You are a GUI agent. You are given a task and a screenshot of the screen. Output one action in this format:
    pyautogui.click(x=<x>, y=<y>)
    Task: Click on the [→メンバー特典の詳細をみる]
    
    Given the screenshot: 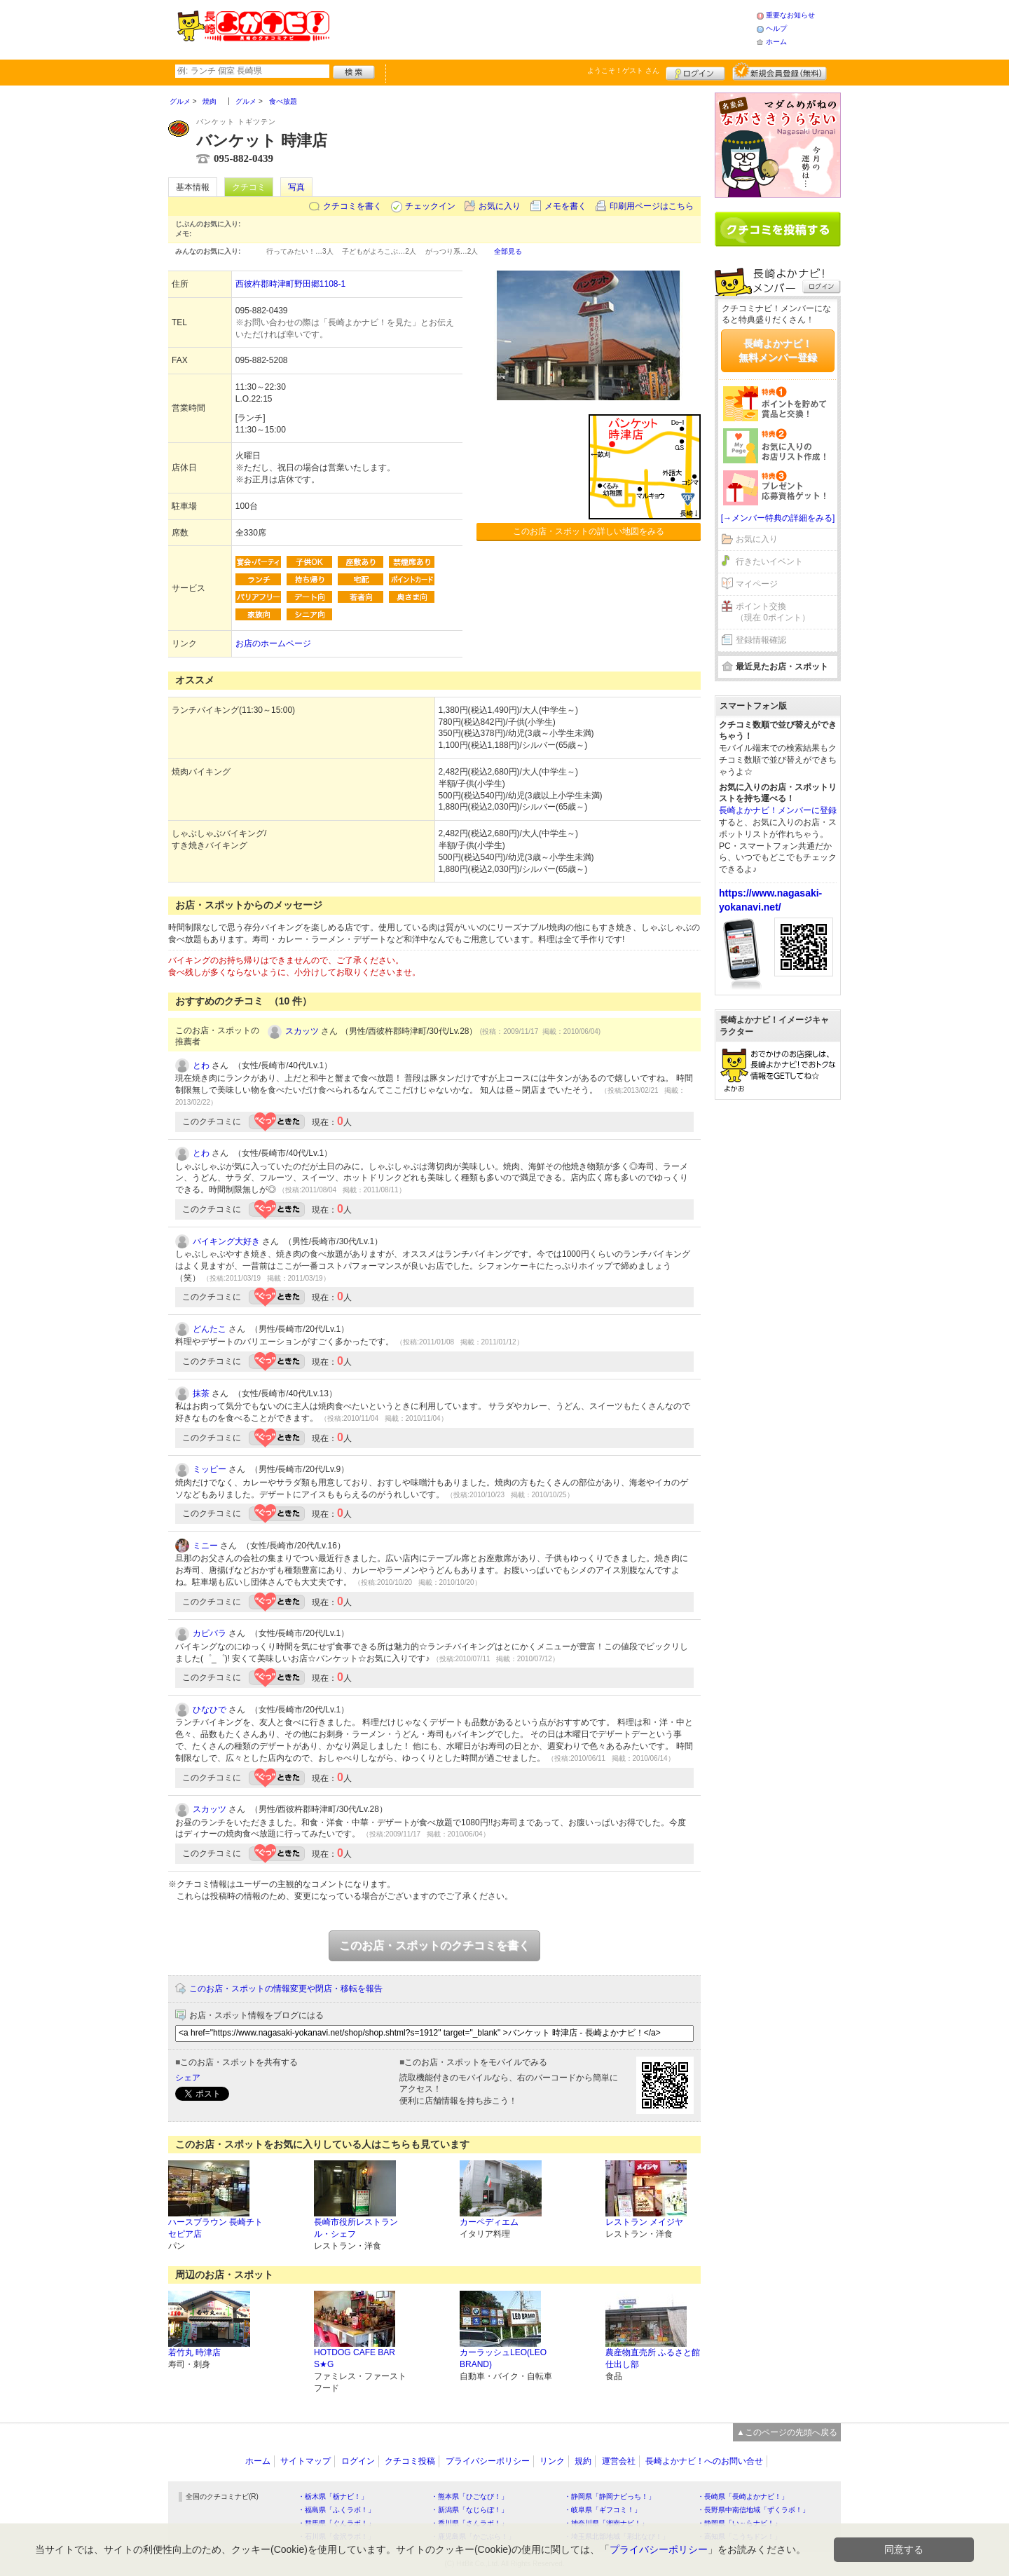 What is the action you would take?
    pyautogui.click(x=778, y=518)
    